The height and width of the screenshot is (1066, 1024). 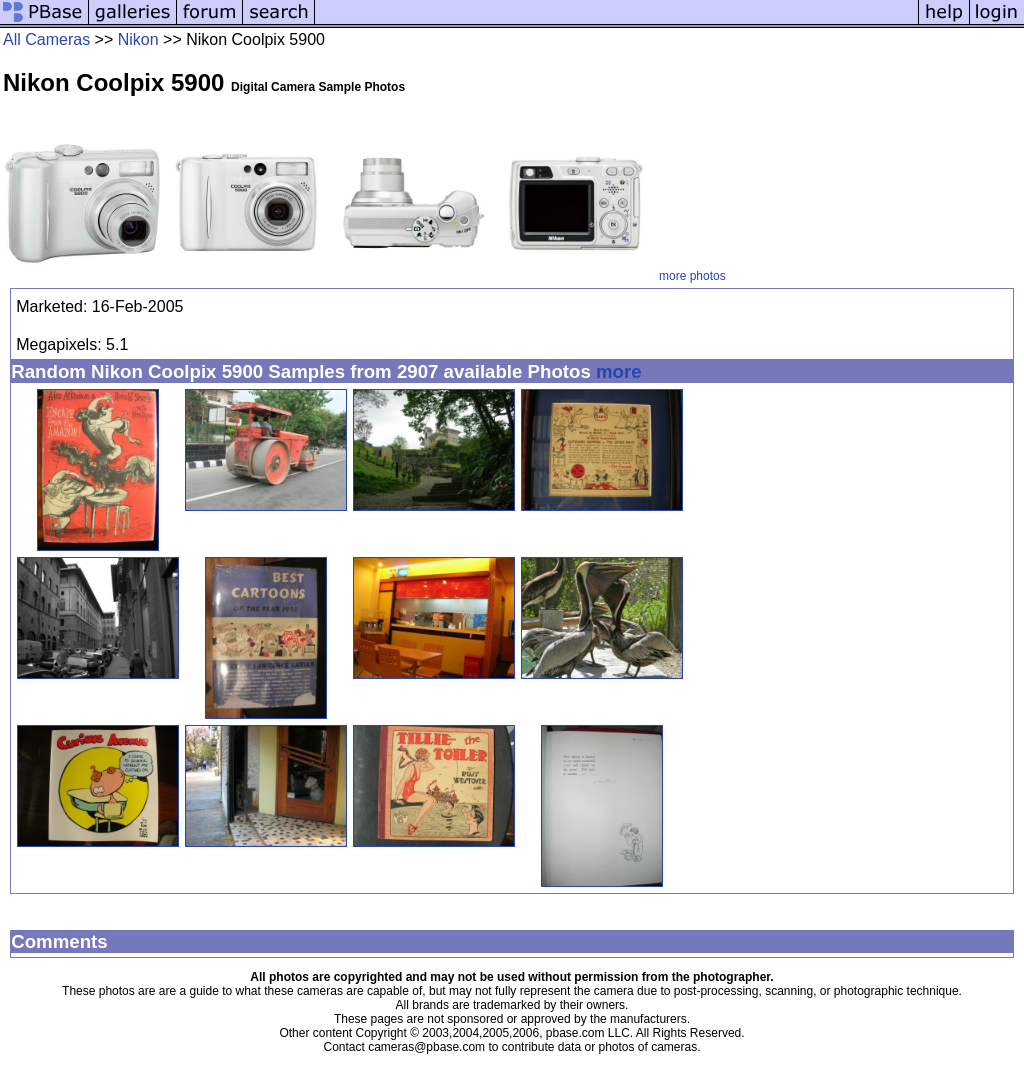 What do you see at coordinates (138, 39) in the screenshot?
I see `Nikon` at bounding box center [138, 39].